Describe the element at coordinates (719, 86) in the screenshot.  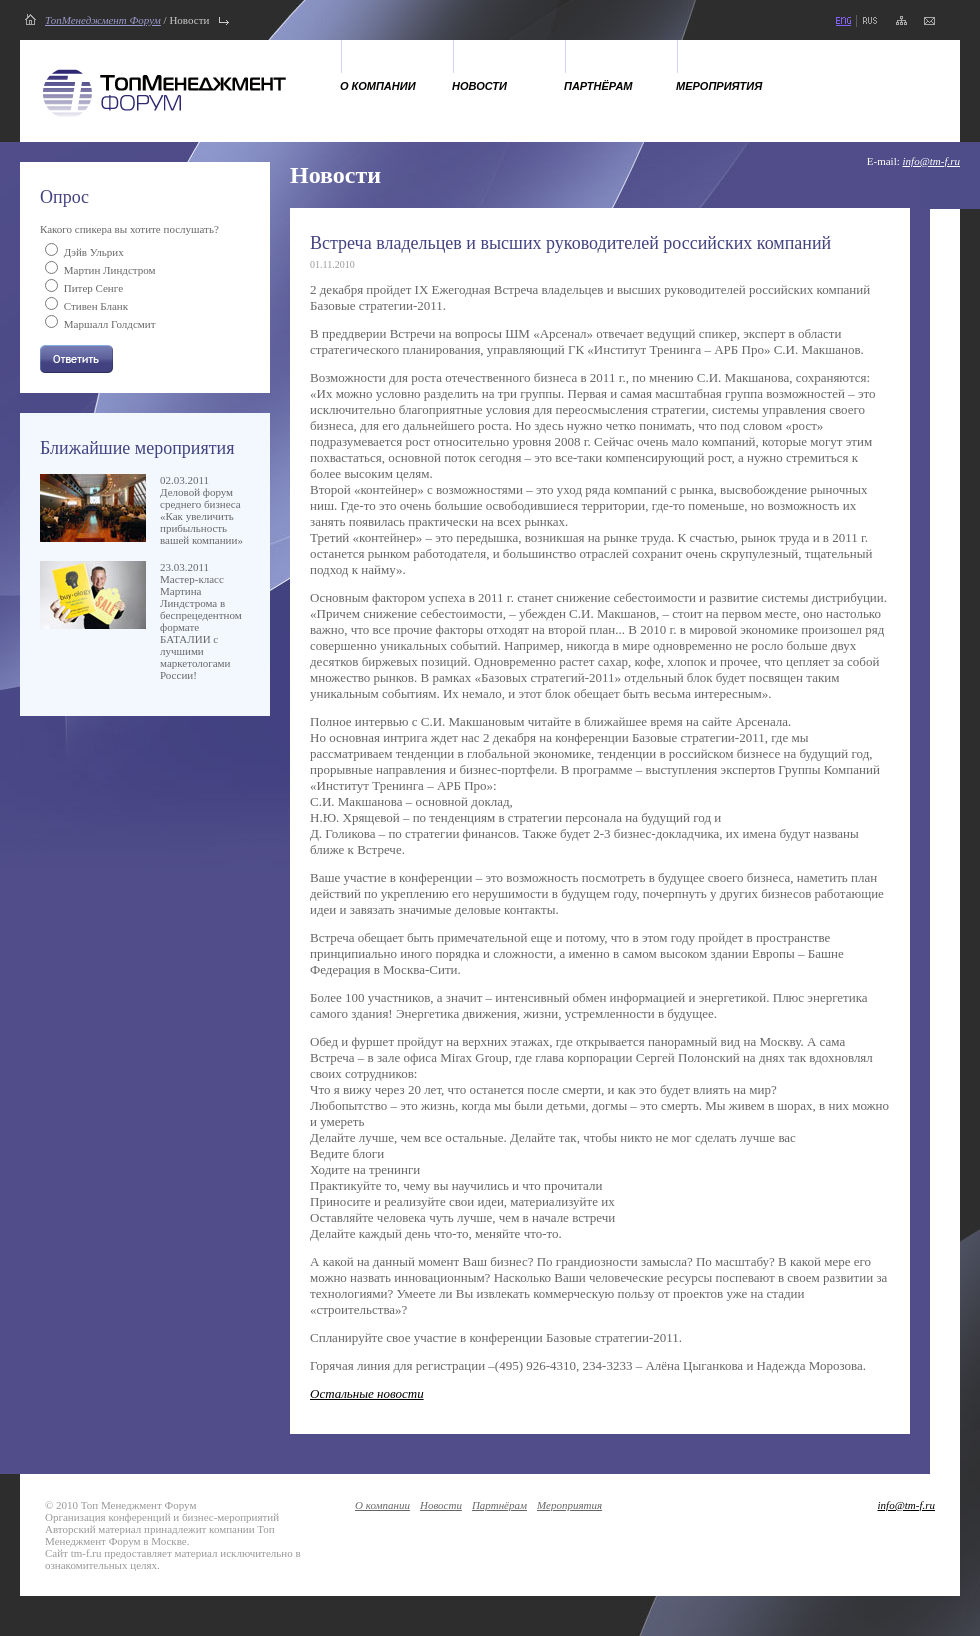
I see `Мероприятия` at that location.